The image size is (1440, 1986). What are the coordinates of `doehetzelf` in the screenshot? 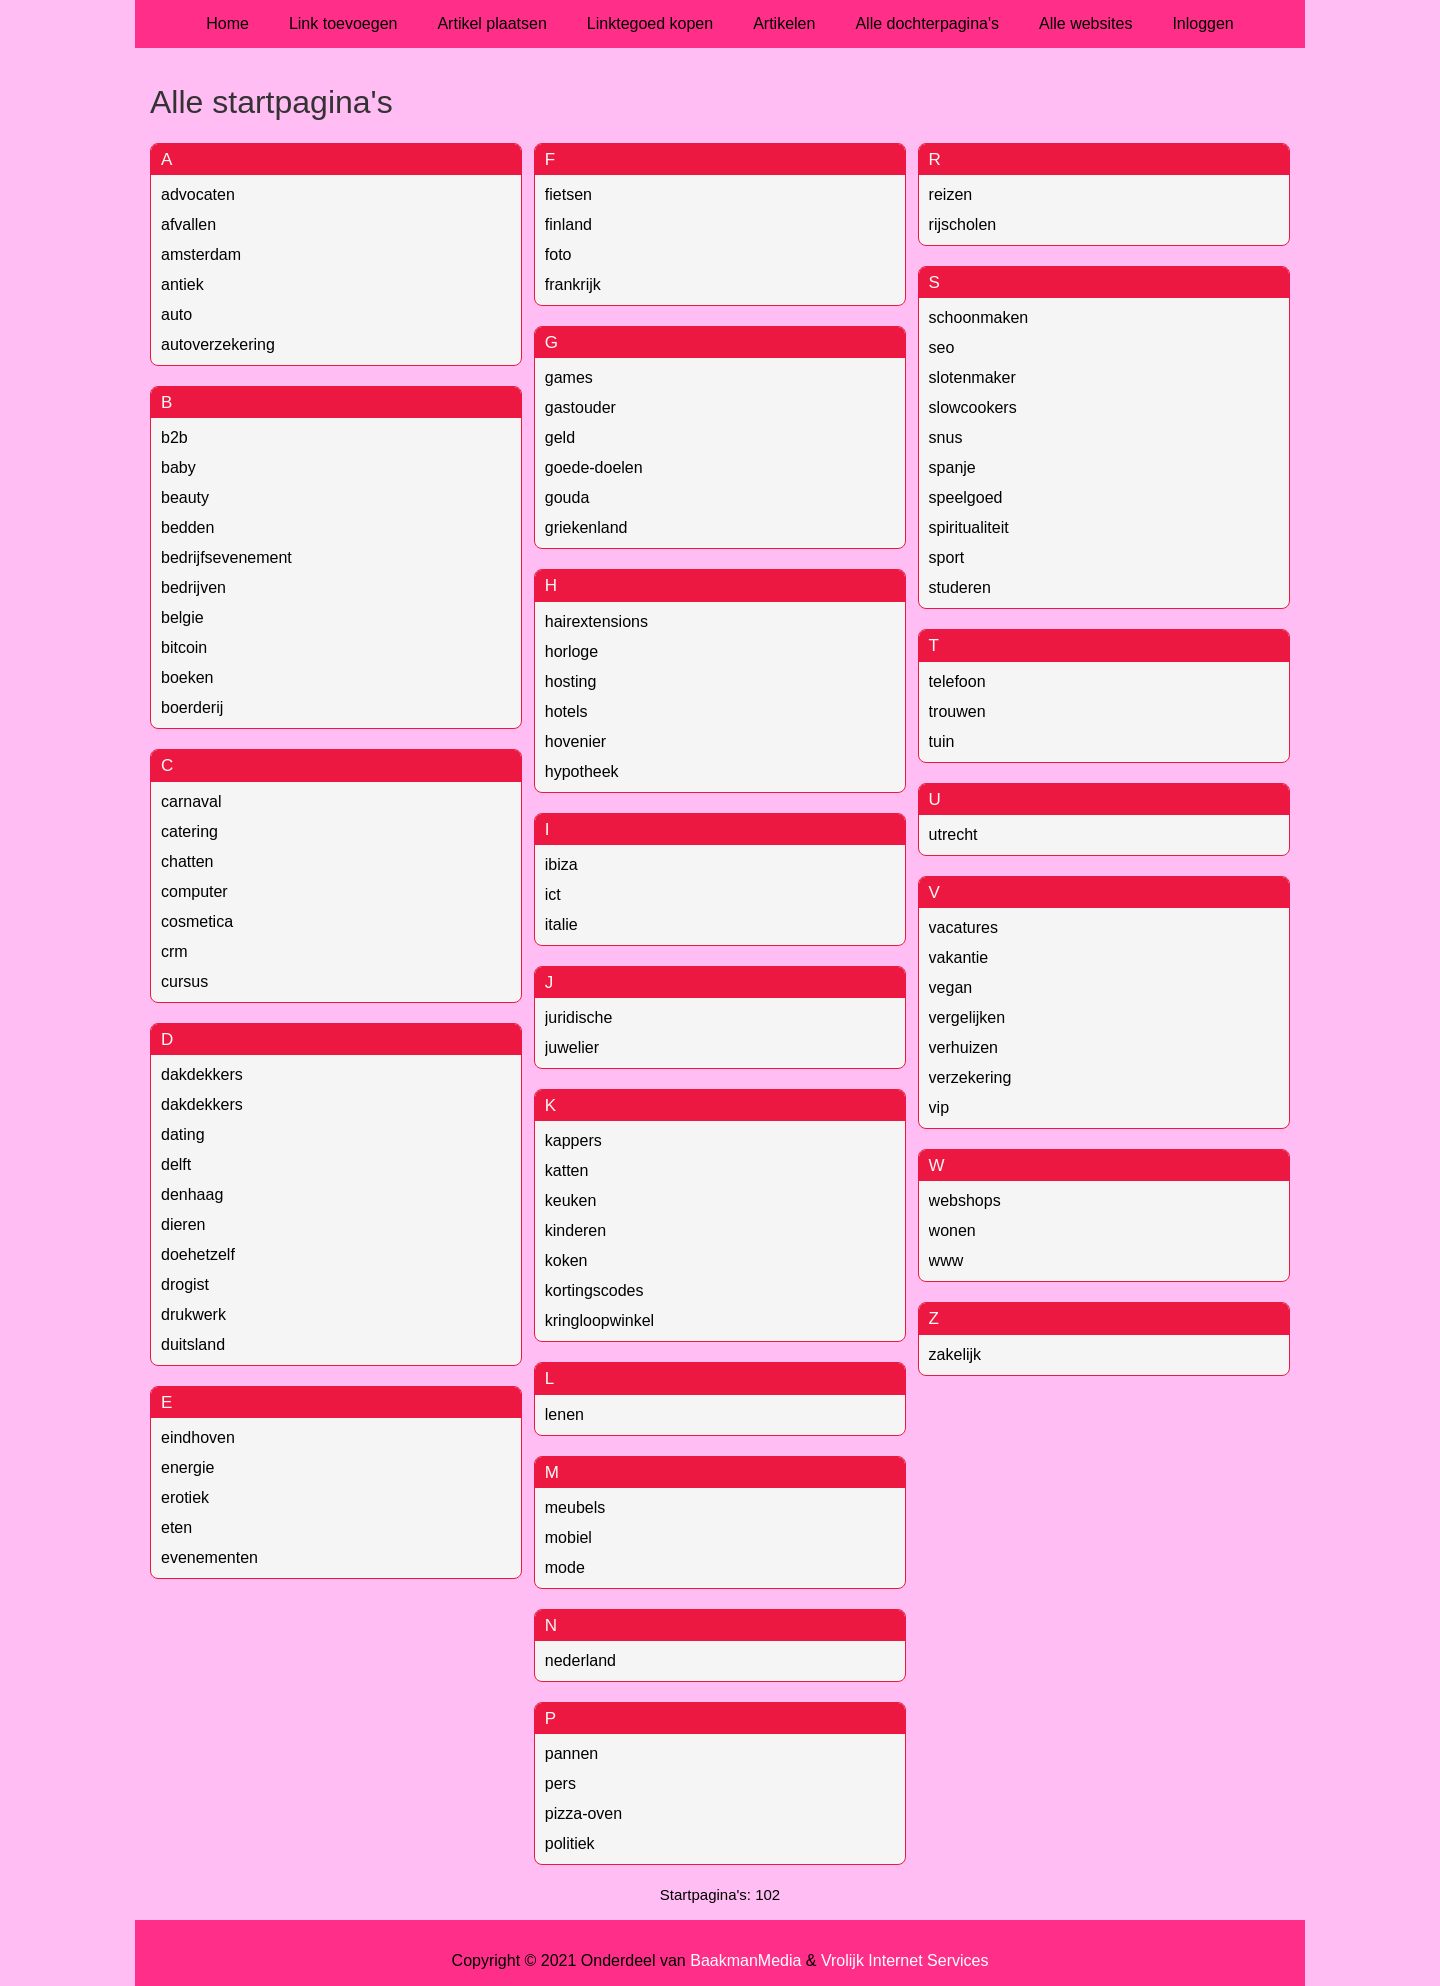 It's located at (198, 1254).